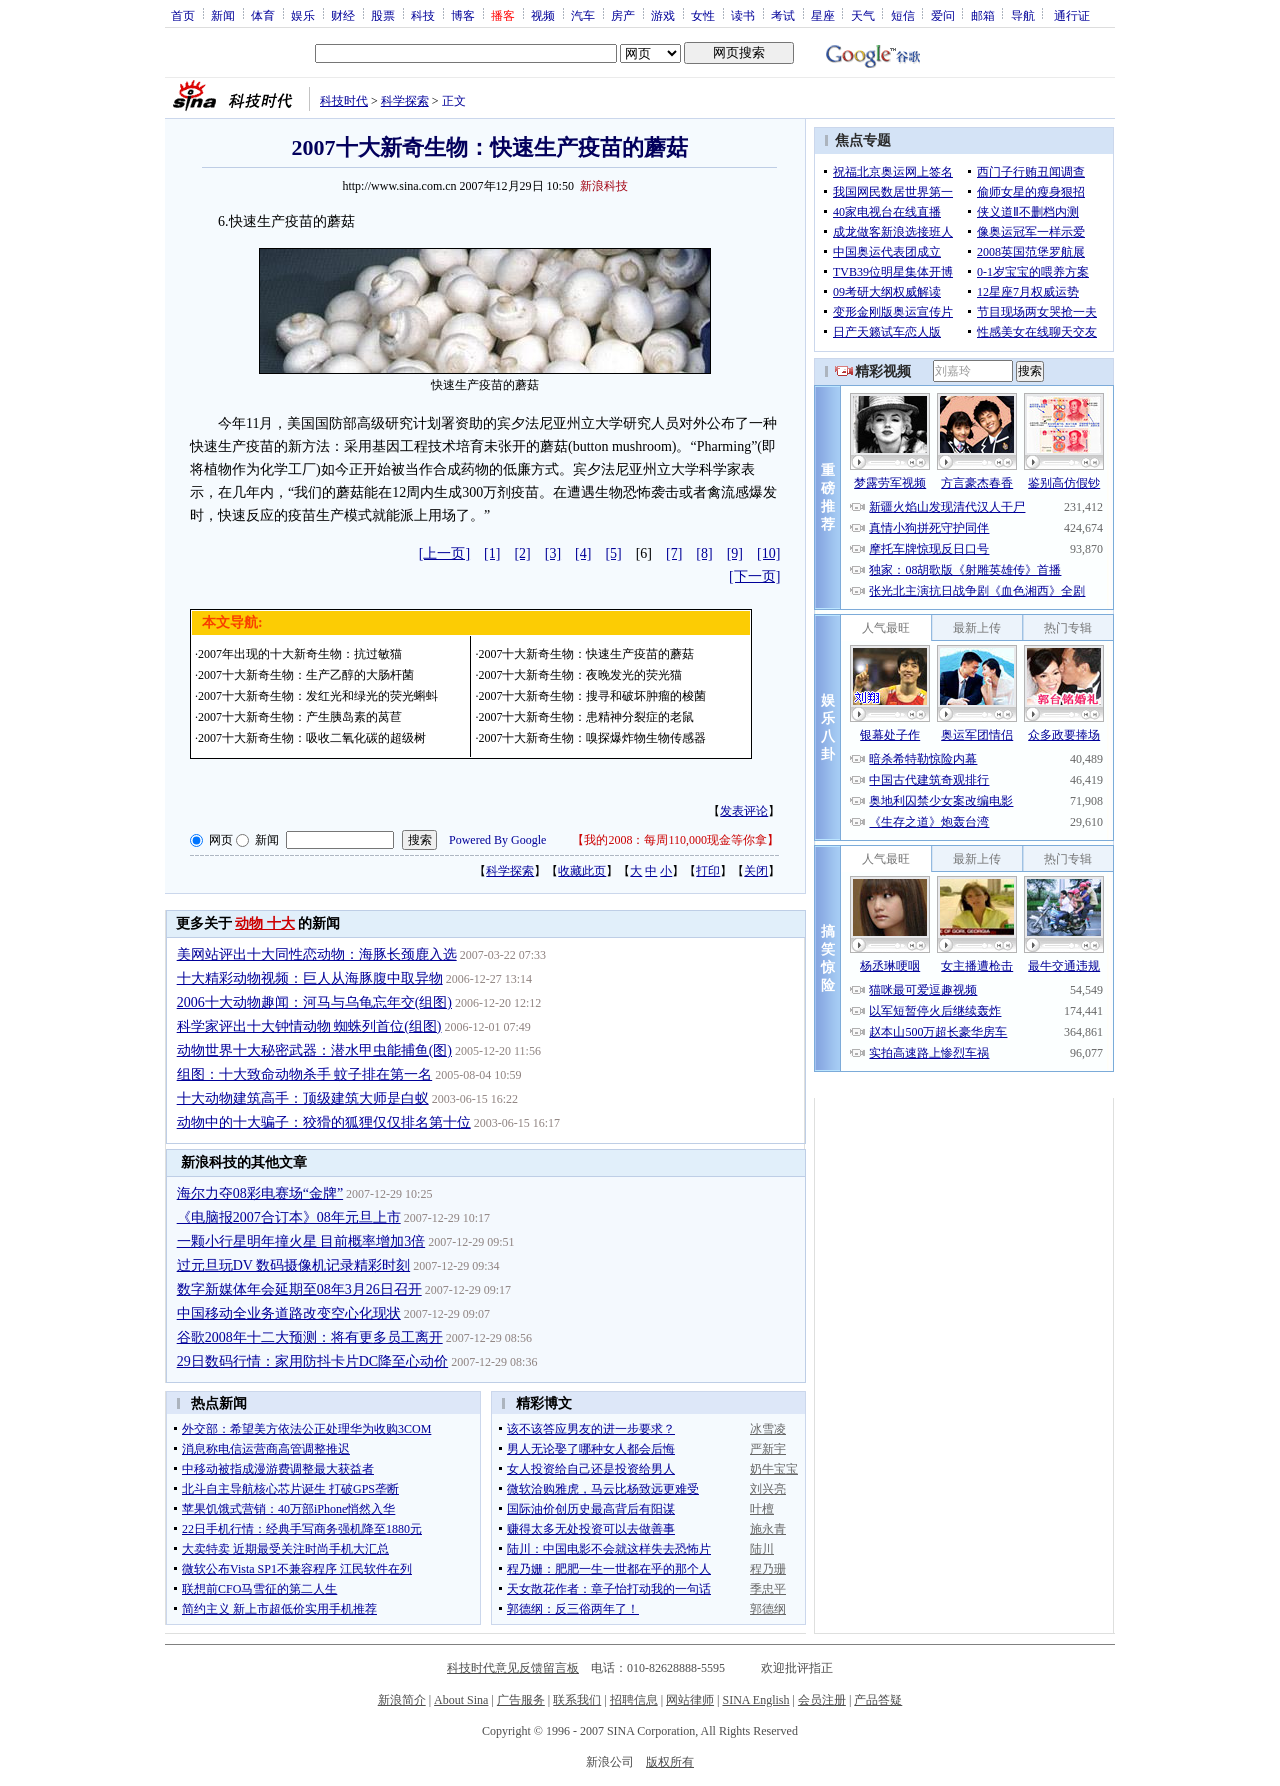  I want to click on 关闭, so click(756, 871).